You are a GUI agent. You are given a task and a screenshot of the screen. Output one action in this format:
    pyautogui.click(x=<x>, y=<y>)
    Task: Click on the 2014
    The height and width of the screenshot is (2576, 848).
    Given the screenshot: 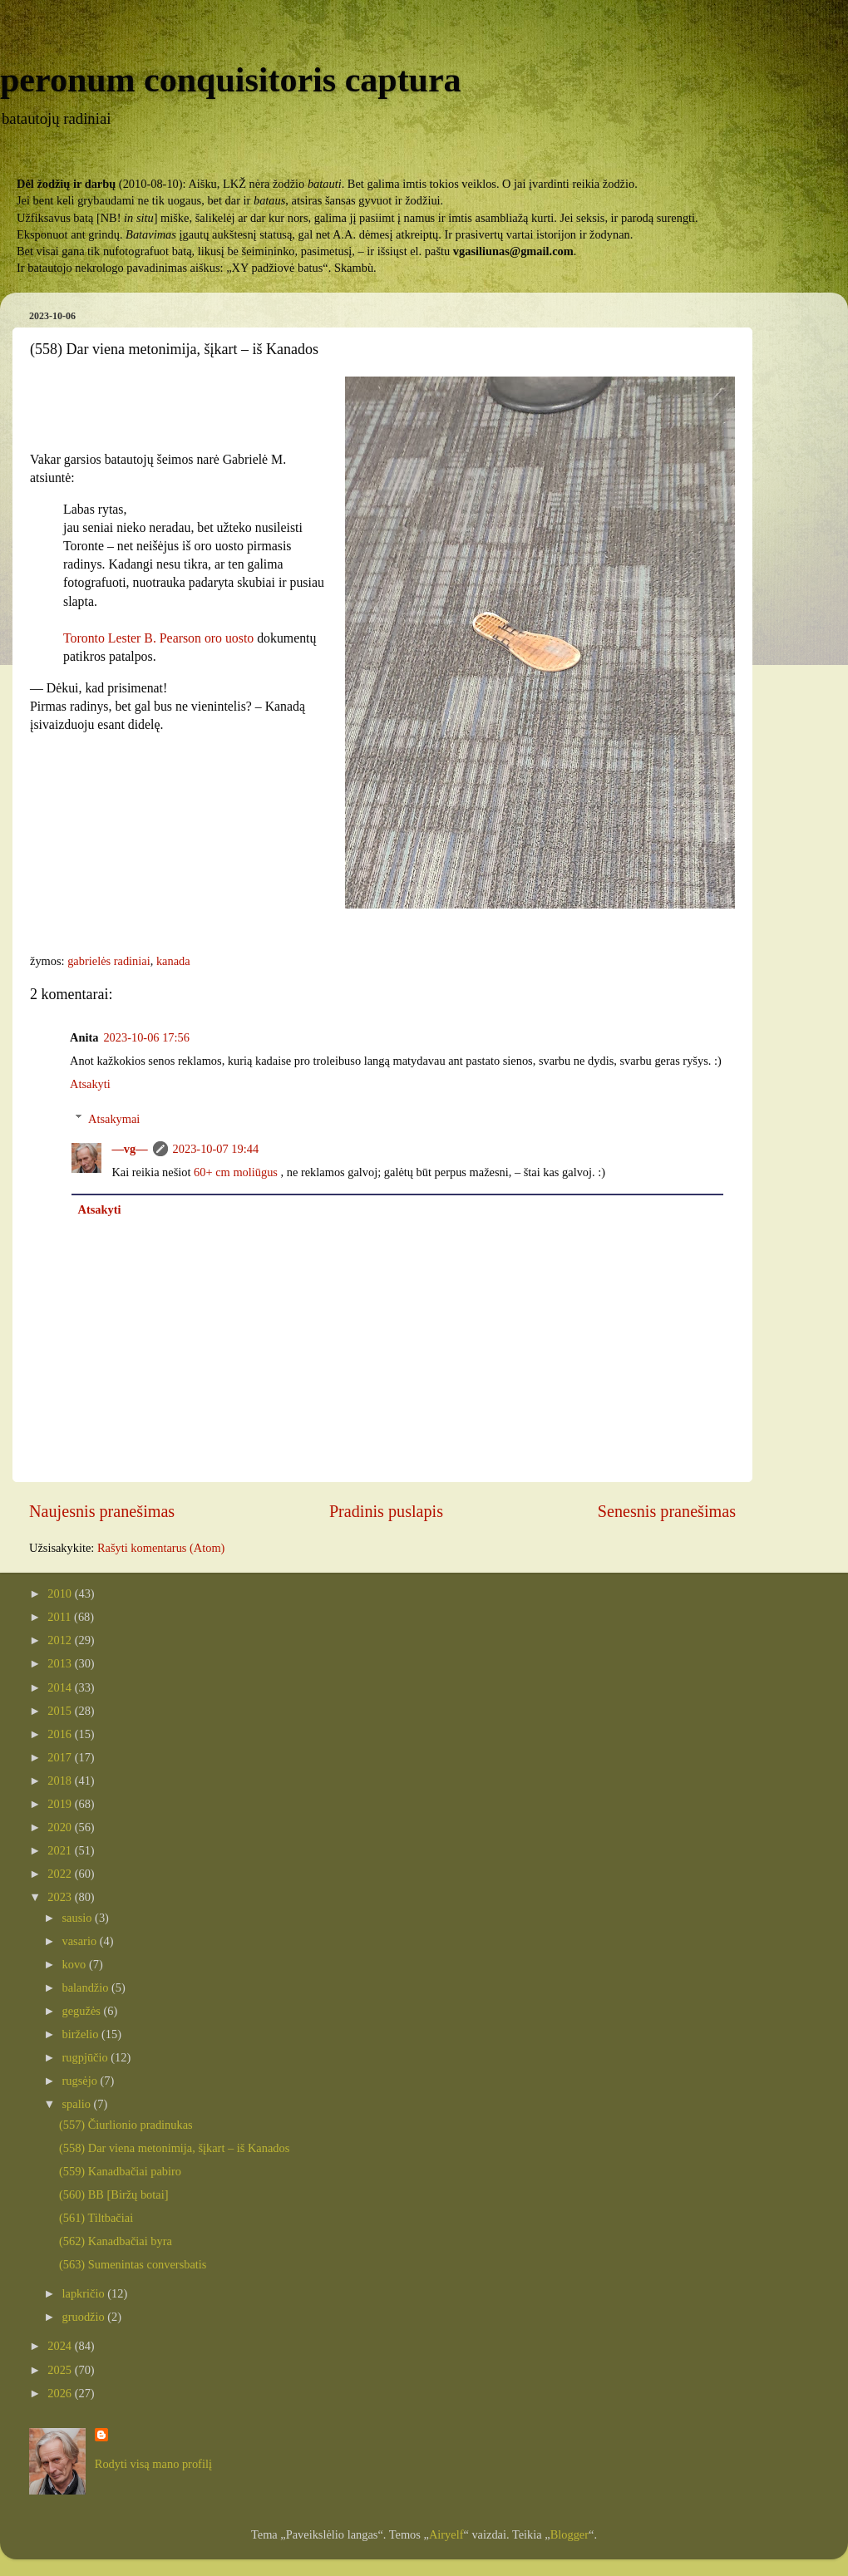 What is the action you would take?
    pyautogui.click(x=60, y=1687)
    